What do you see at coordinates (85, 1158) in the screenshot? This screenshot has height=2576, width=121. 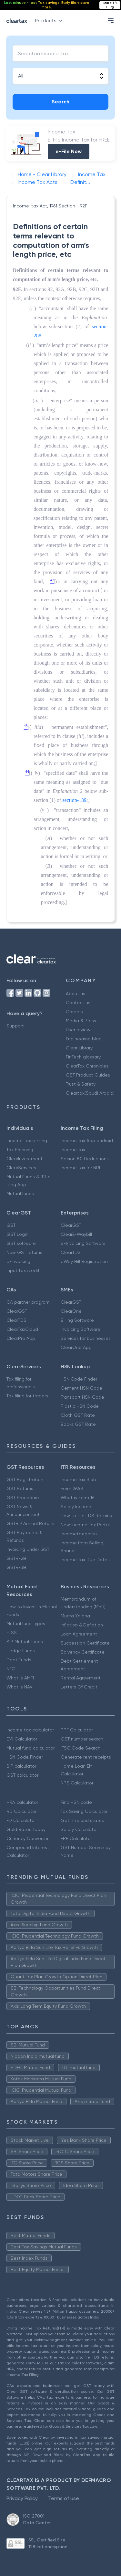 I see `Secion 80 Deductions` at bounding box center [85, 1158].